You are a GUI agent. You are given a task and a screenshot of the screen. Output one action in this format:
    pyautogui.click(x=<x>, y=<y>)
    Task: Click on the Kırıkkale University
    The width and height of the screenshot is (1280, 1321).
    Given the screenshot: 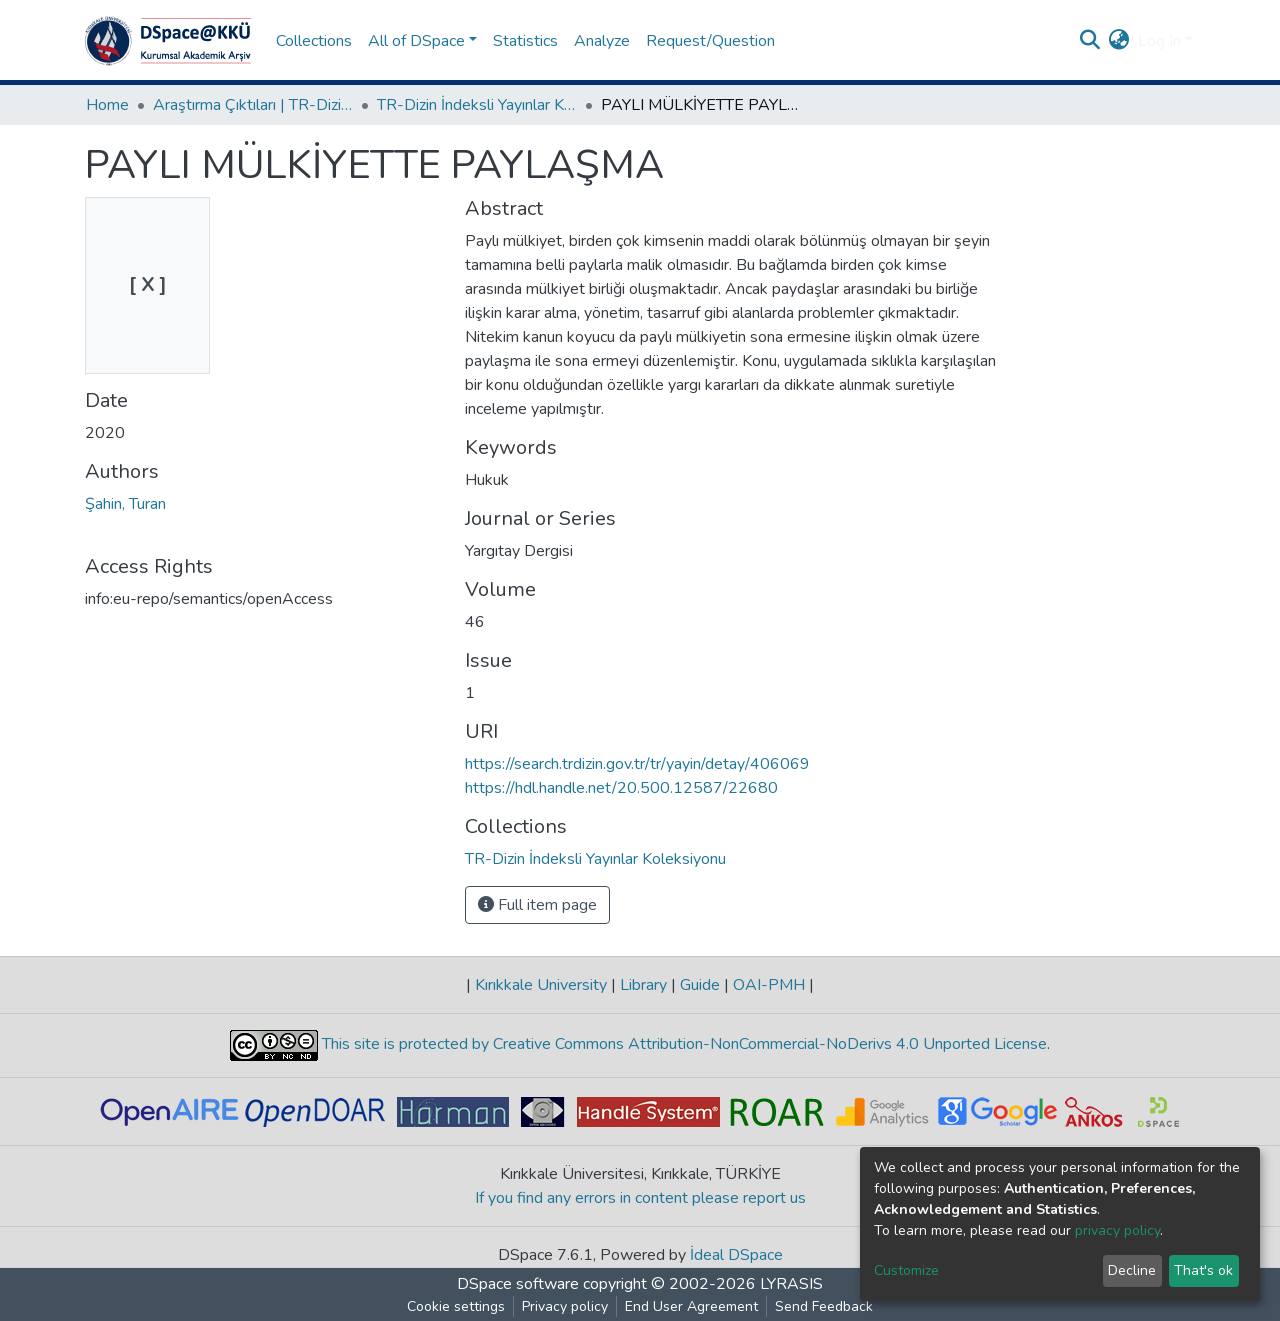 What is the action you would take?
    pyautogui.click(x=541, y=985)
    